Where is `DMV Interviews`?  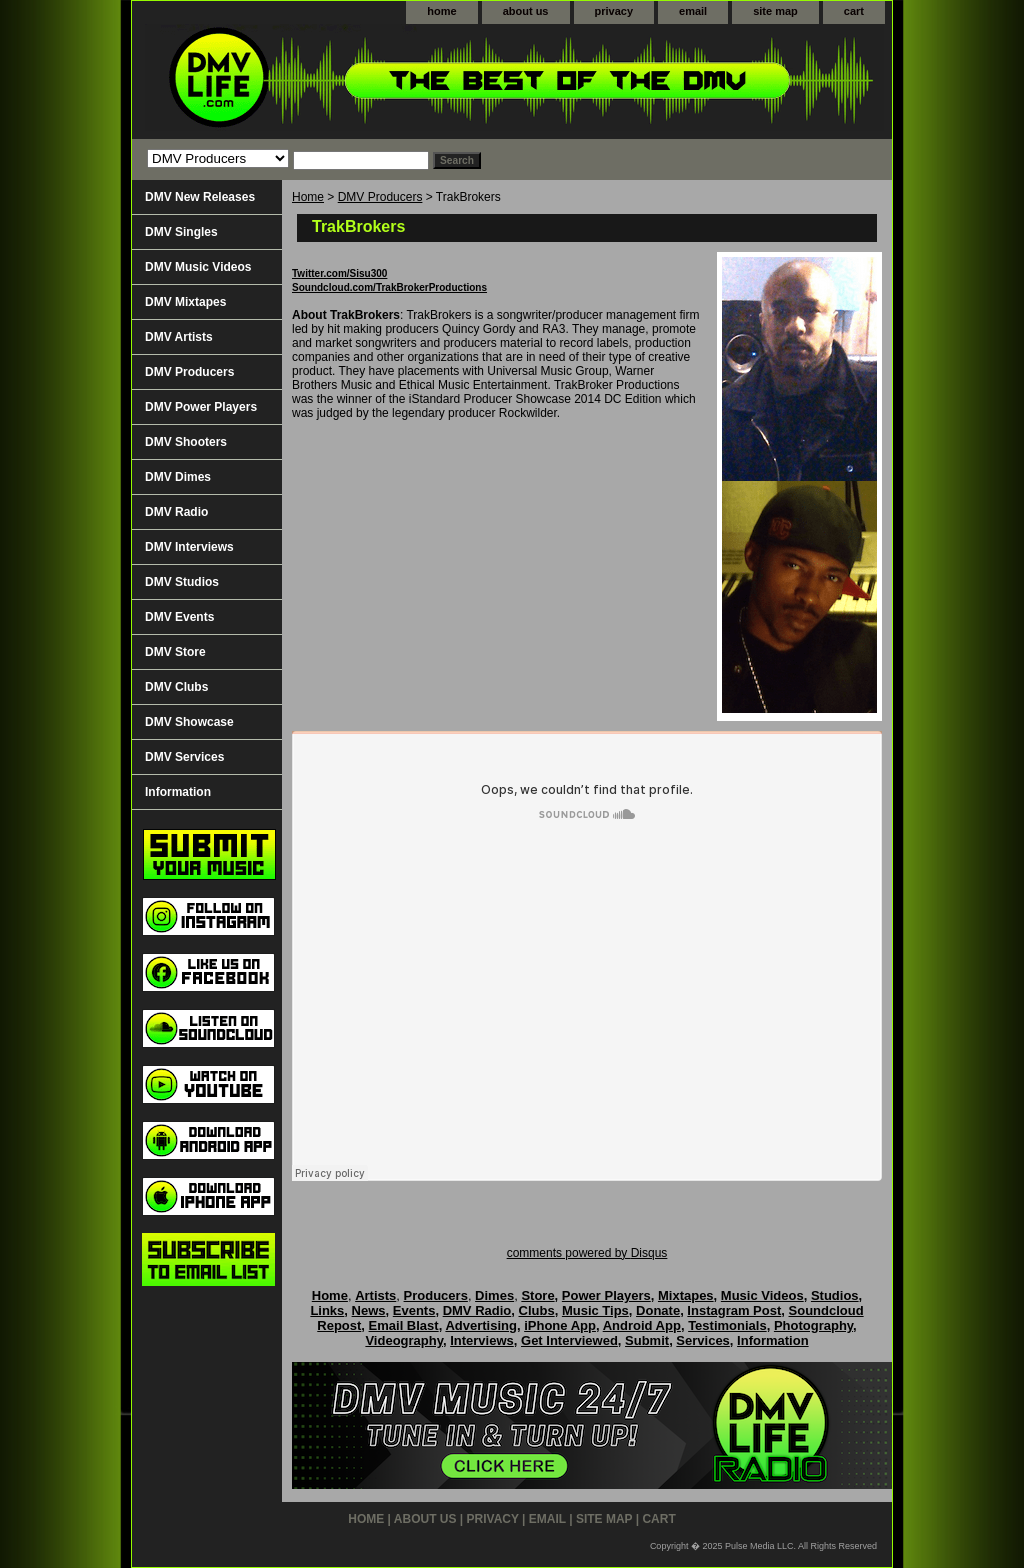
DMV Interviews is located at coordinates (189, 547).